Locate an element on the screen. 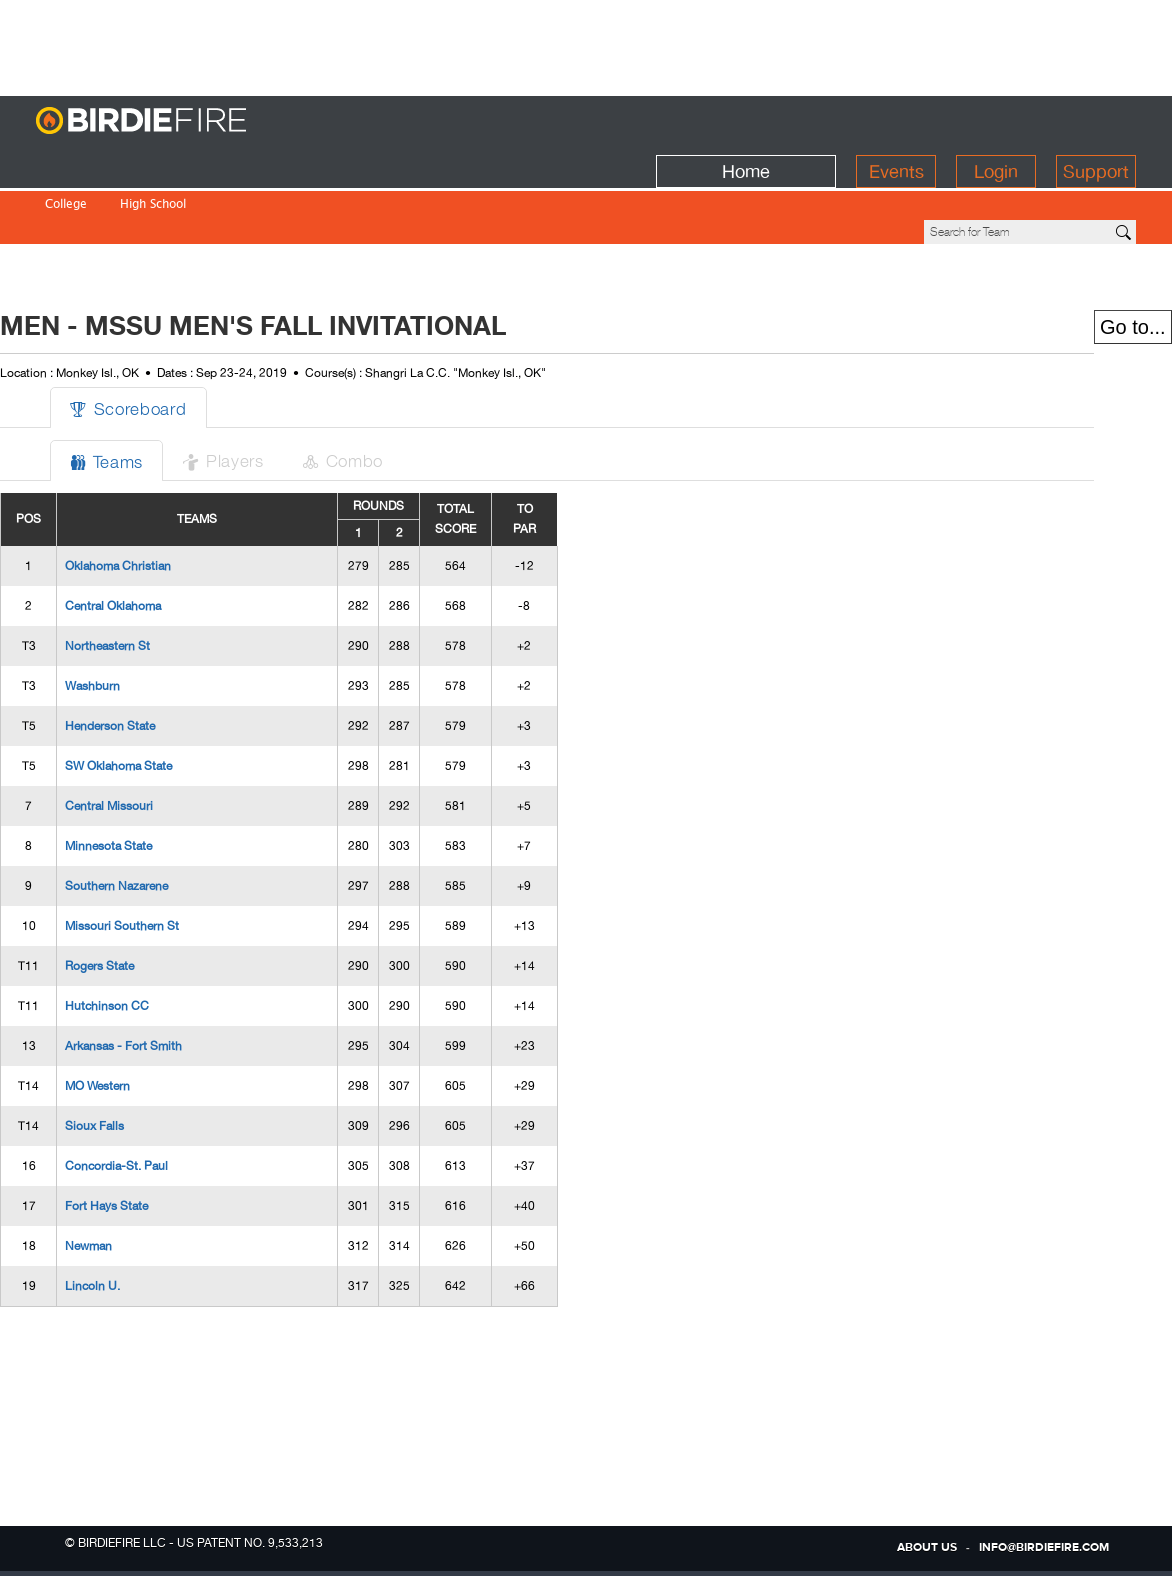 The image size is (1172, 1576). College is located at coordinates (66, 163).